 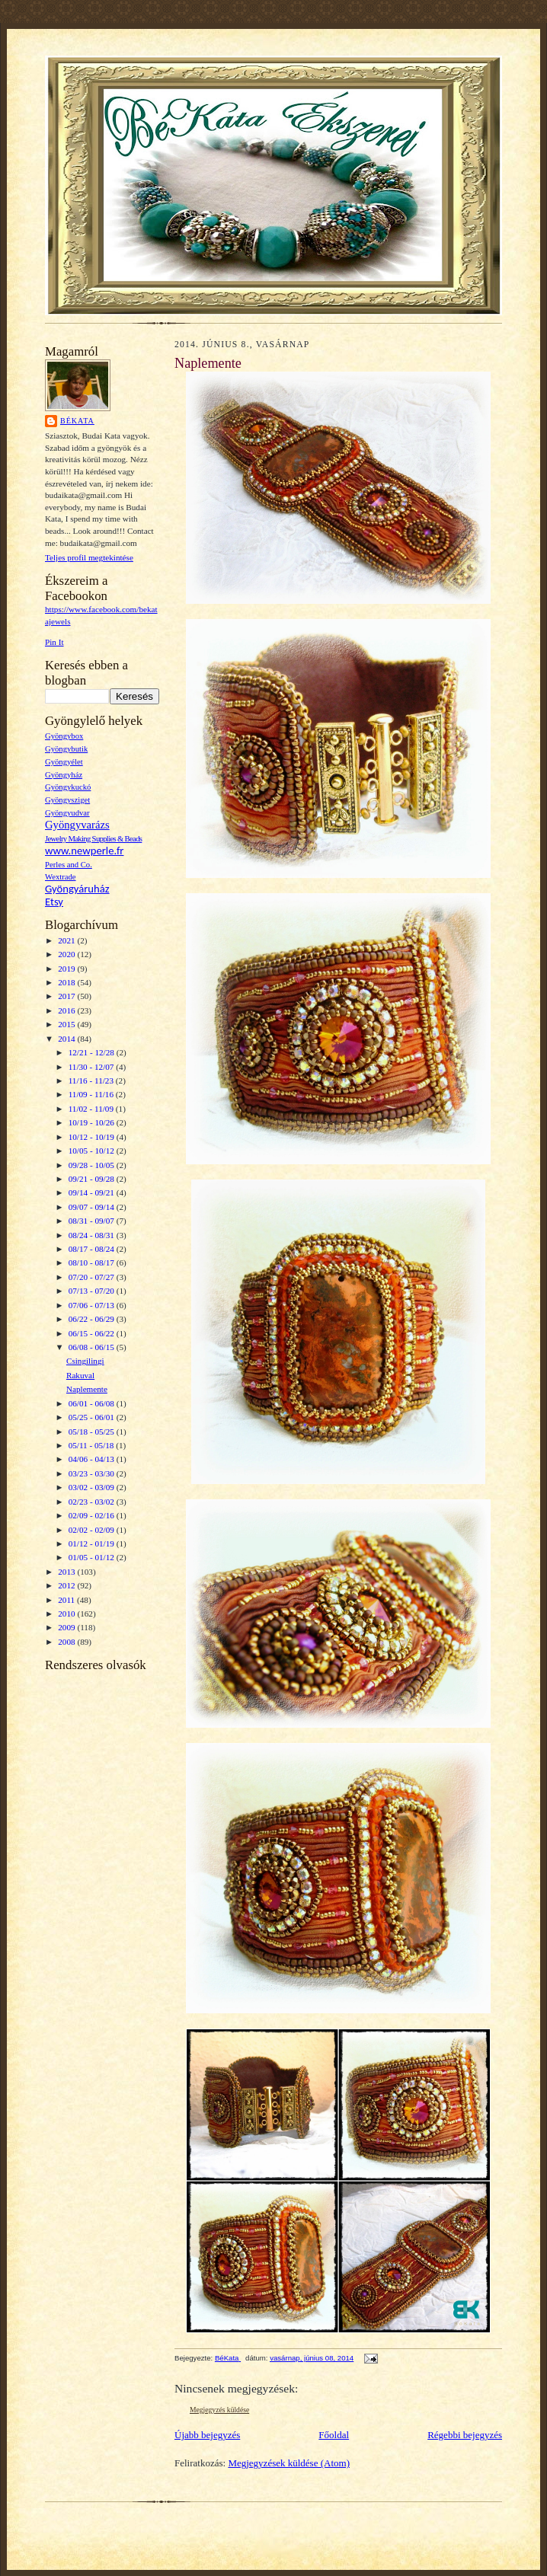 What do you see at coordinates (93, 1487) in the screenshot?
I see `03/02 - 03/09` at bounding box center [93, 1487].